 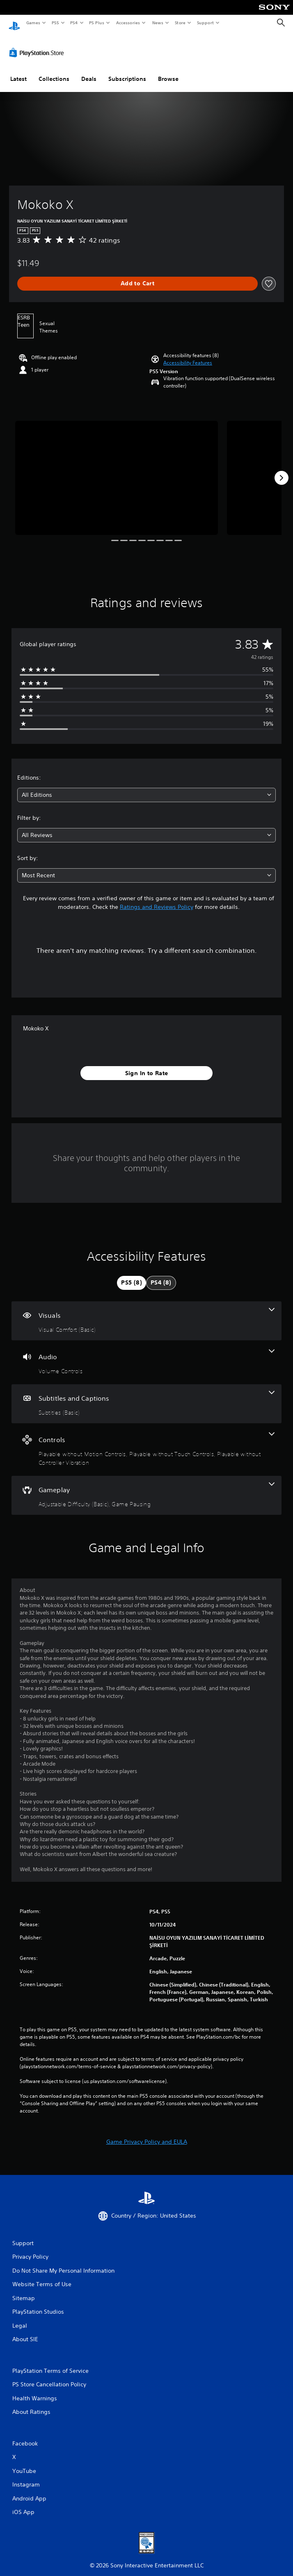 What do you see at coordinates (187, 355) in the screenshot?
I see `[button]` at bounding box center [187, 355].